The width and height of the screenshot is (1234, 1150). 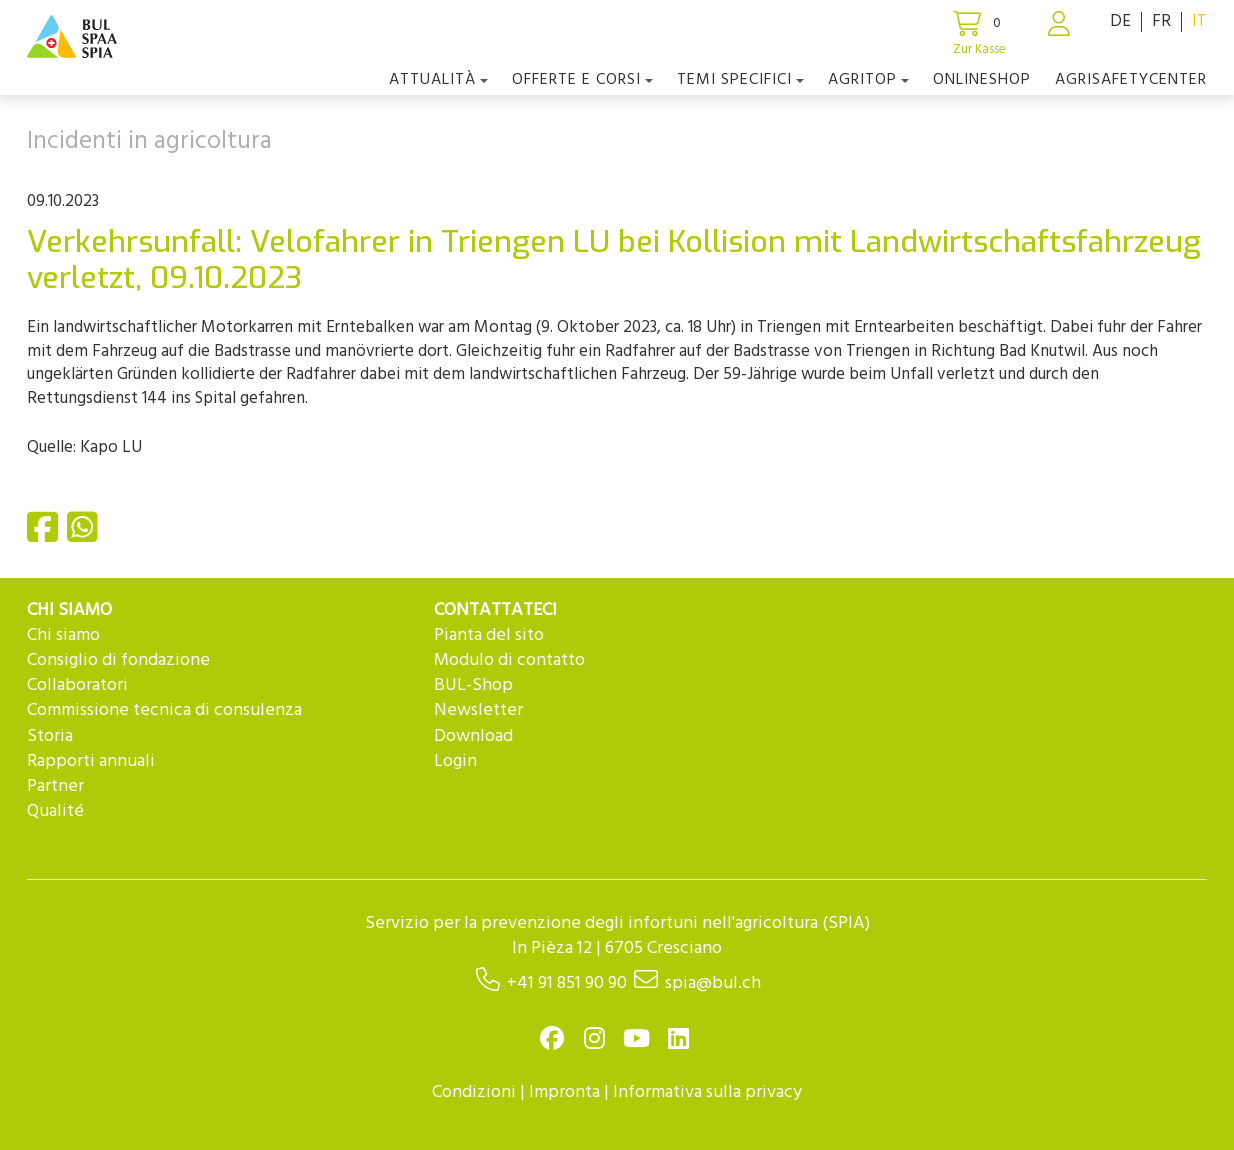 I want to click on Qualité, so click(x=55, y=811).